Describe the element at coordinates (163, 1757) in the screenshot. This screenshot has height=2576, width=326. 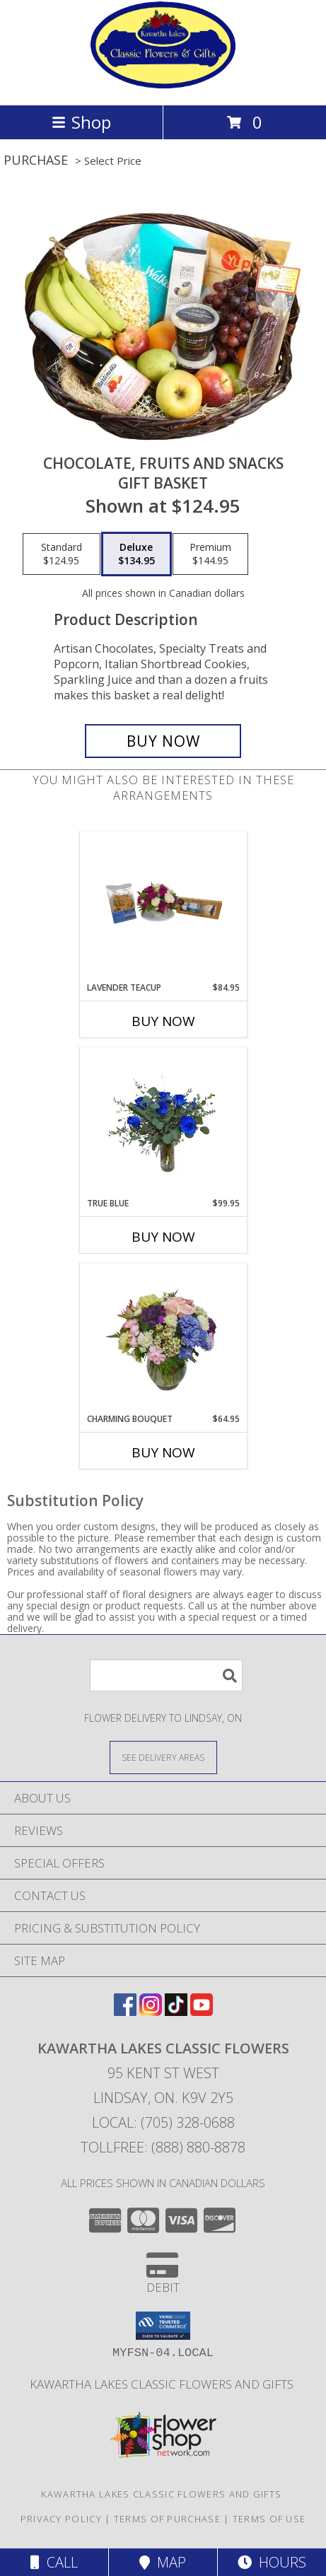
I see `[See Where We Deliver]` at that location.